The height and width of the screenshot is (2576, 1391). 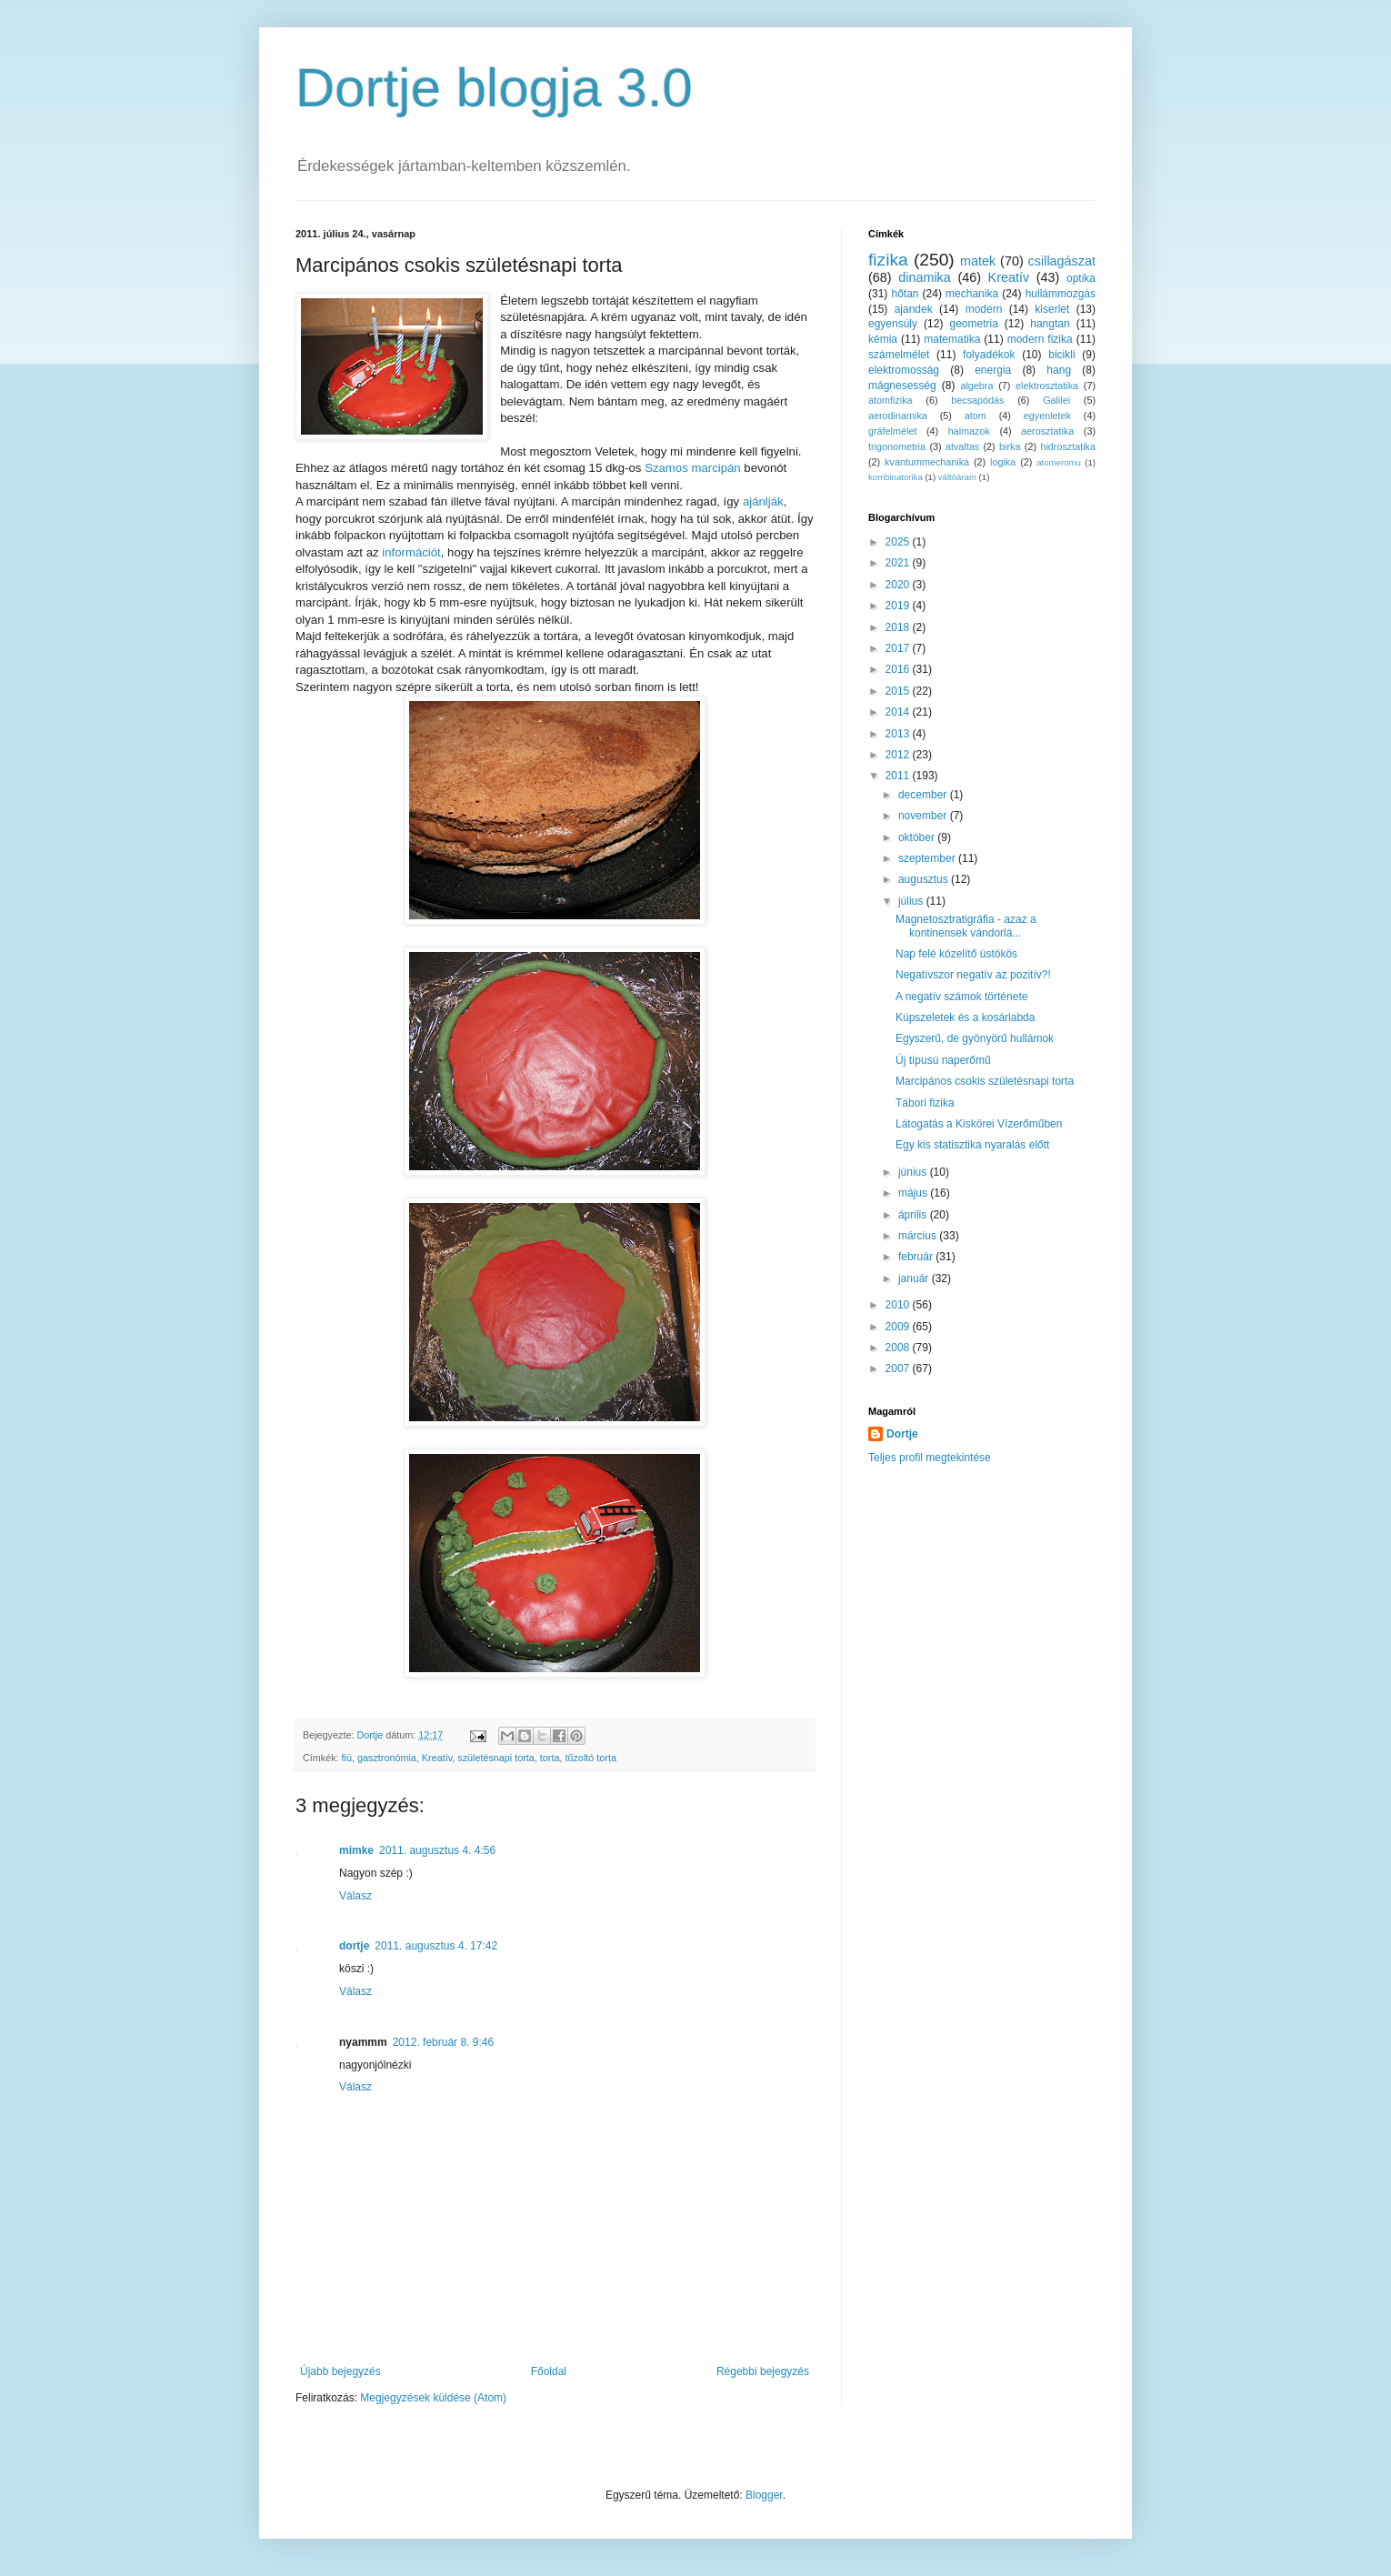 What do you see at coordinates (437, 1757) in the screenshot?
I see `Kreatív` at bounding box center [437, 1757].